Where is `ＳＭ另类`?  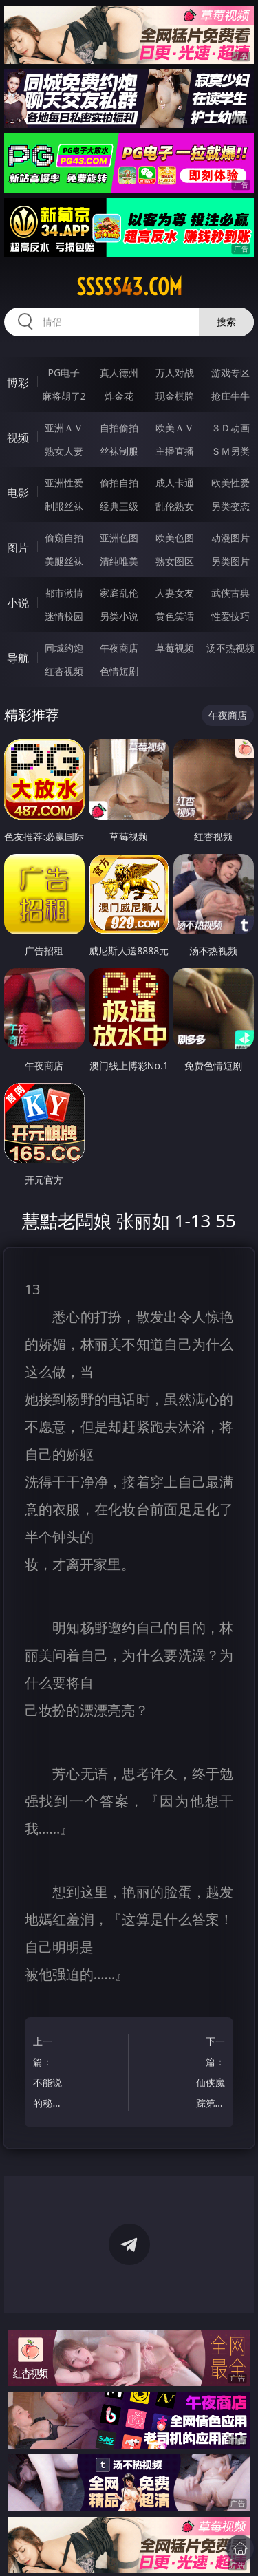 ＳＭ另类 is located at coordinates (230, 451).